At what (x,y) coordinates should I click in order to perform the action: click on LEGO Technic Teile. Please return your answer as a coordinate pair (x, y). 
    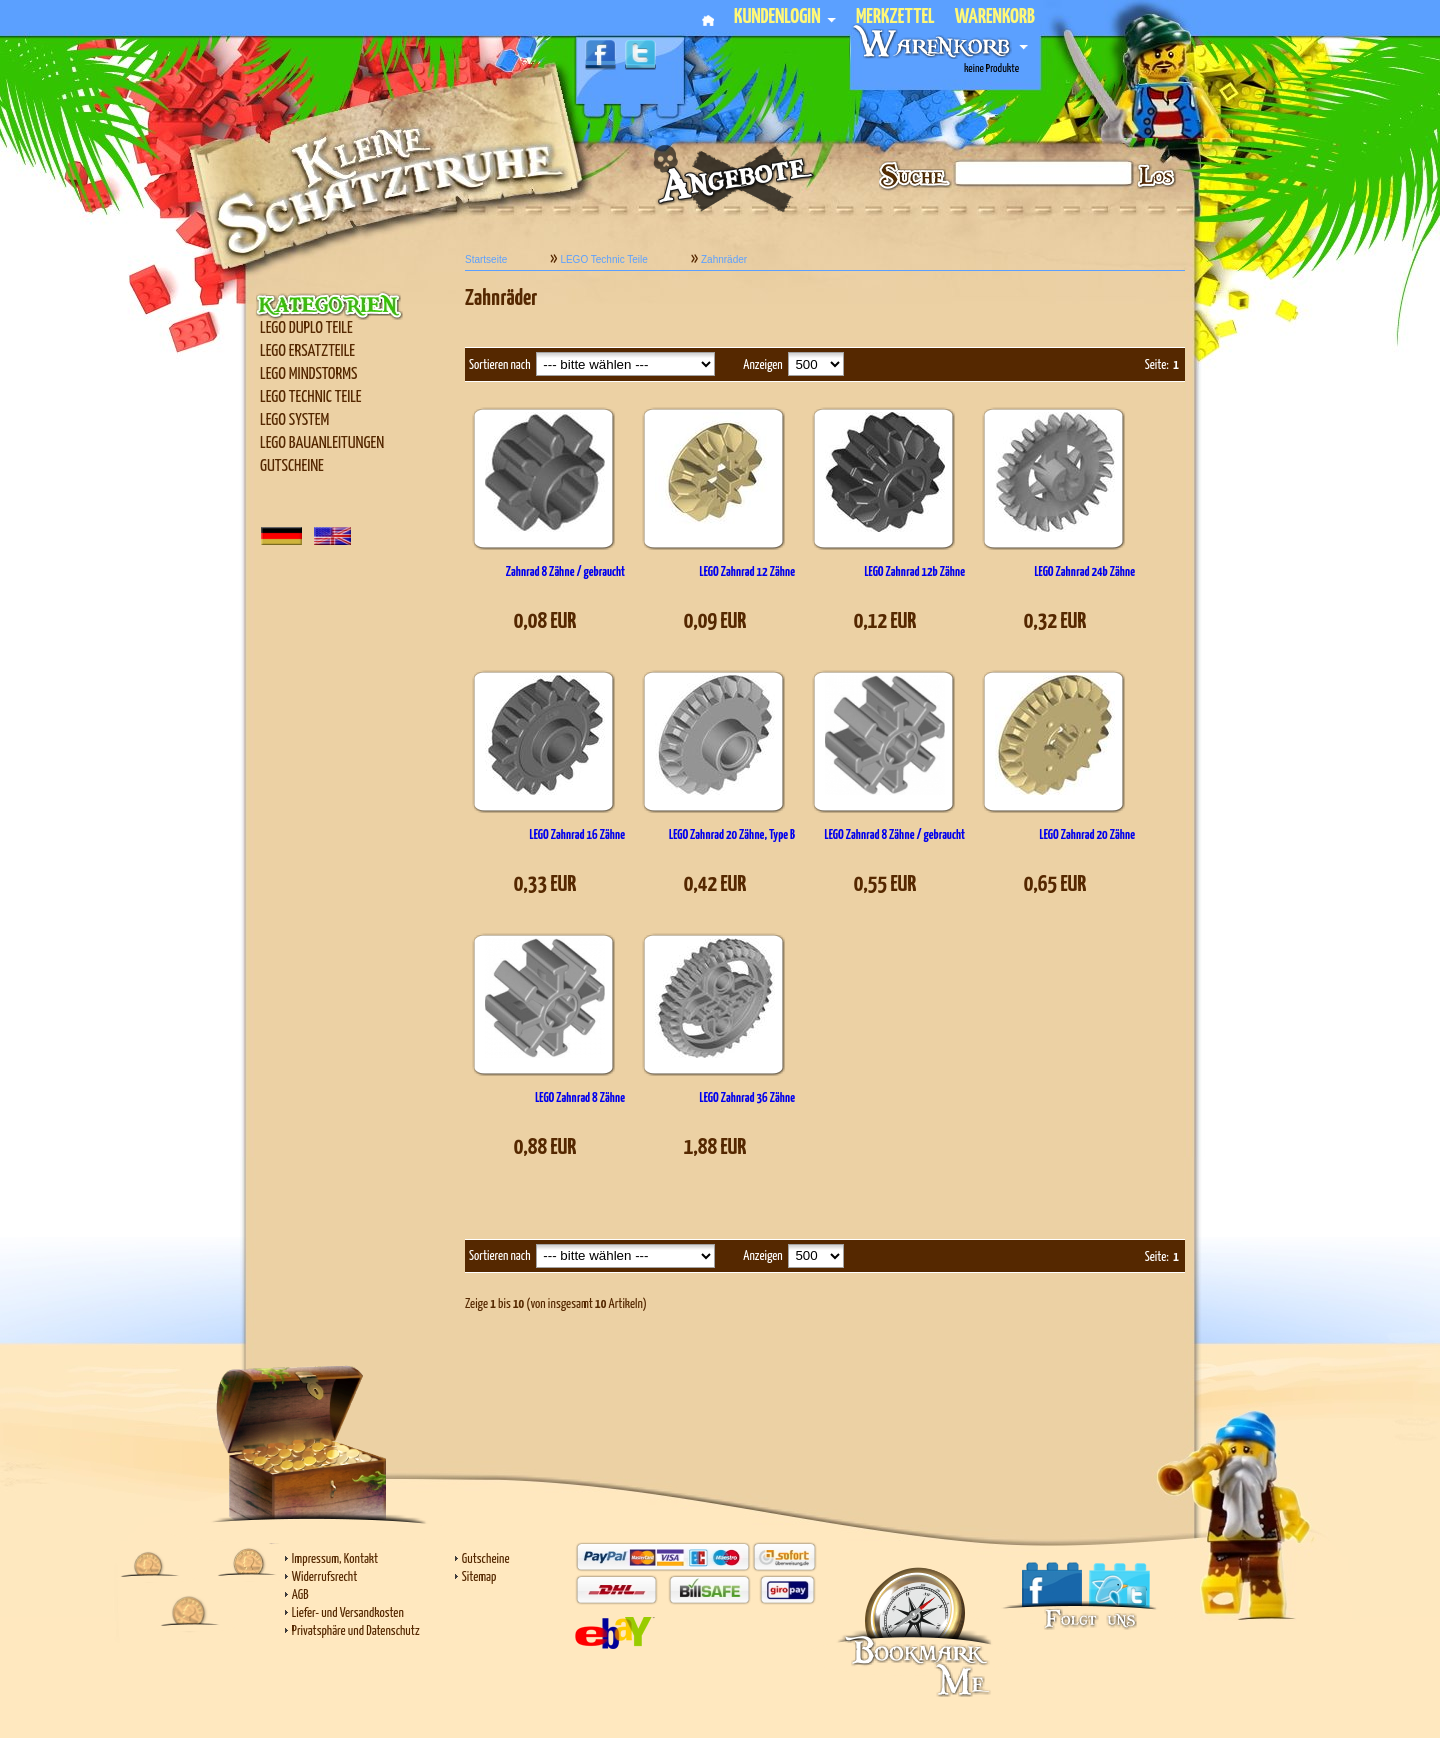
    Looking at the image, I should click on (311, 397).